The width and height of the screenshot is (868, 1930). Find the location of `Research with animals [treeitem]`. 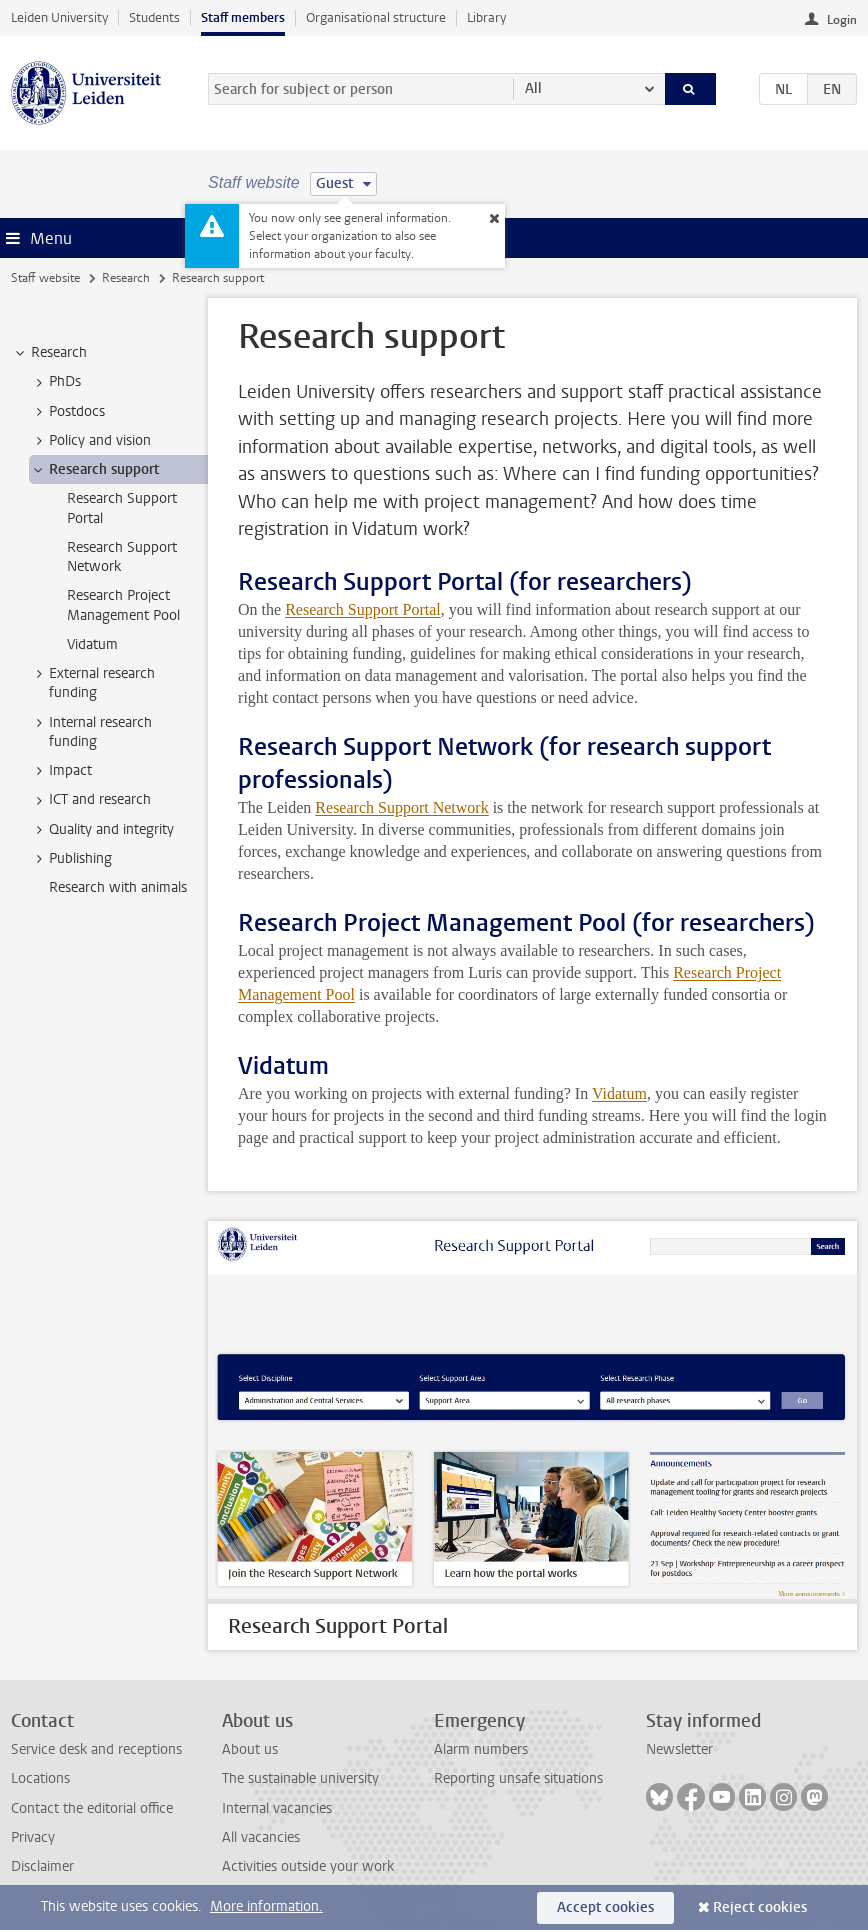

Research with animals [treeitem] is located at coordinates (118, 887).